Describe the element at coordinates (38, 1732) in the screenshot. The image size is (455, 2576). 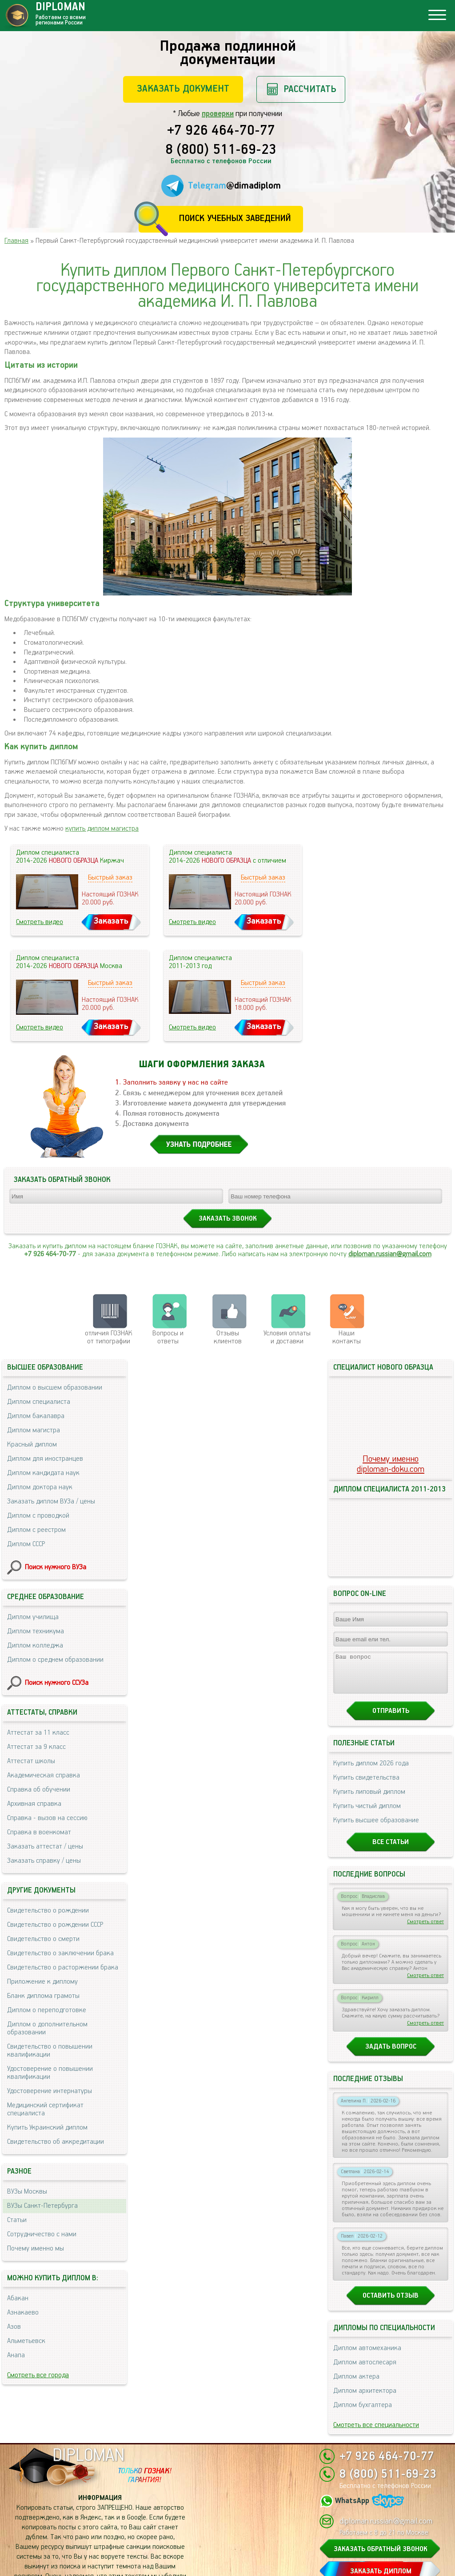
I see `Аттестат за 11 класс` at that location.